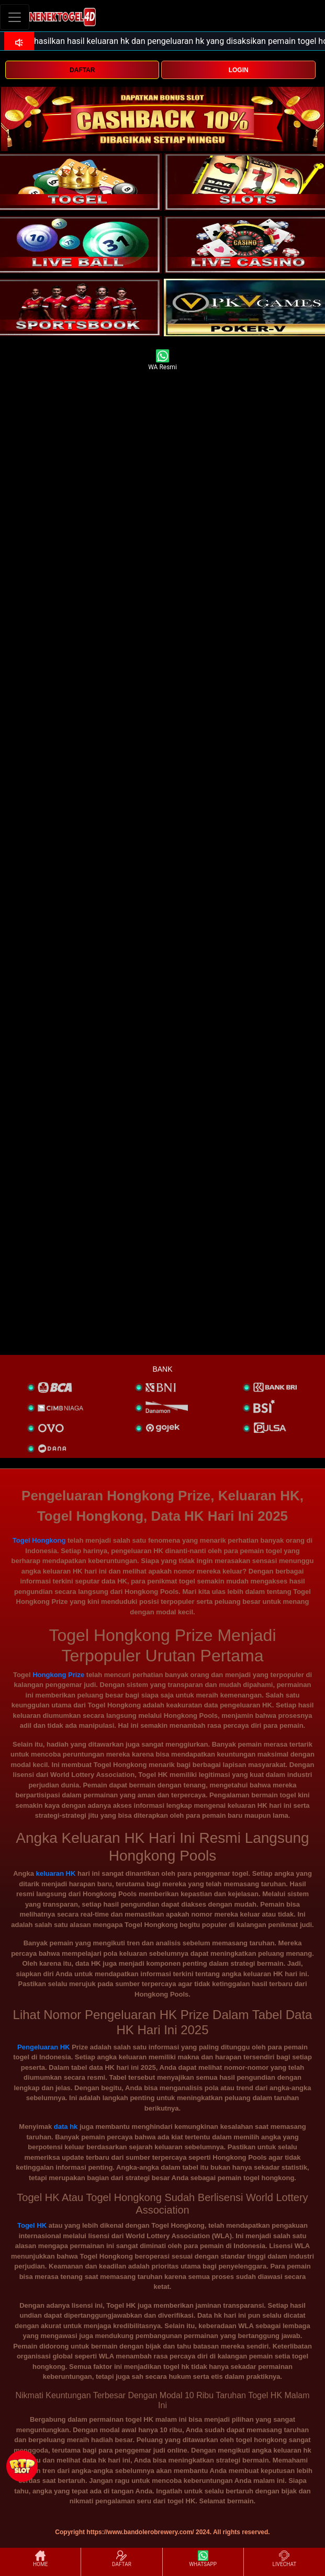 The width and height of the screenshot is (325, 2576). I want to click on [Toggle navigation], so click(14, 17).